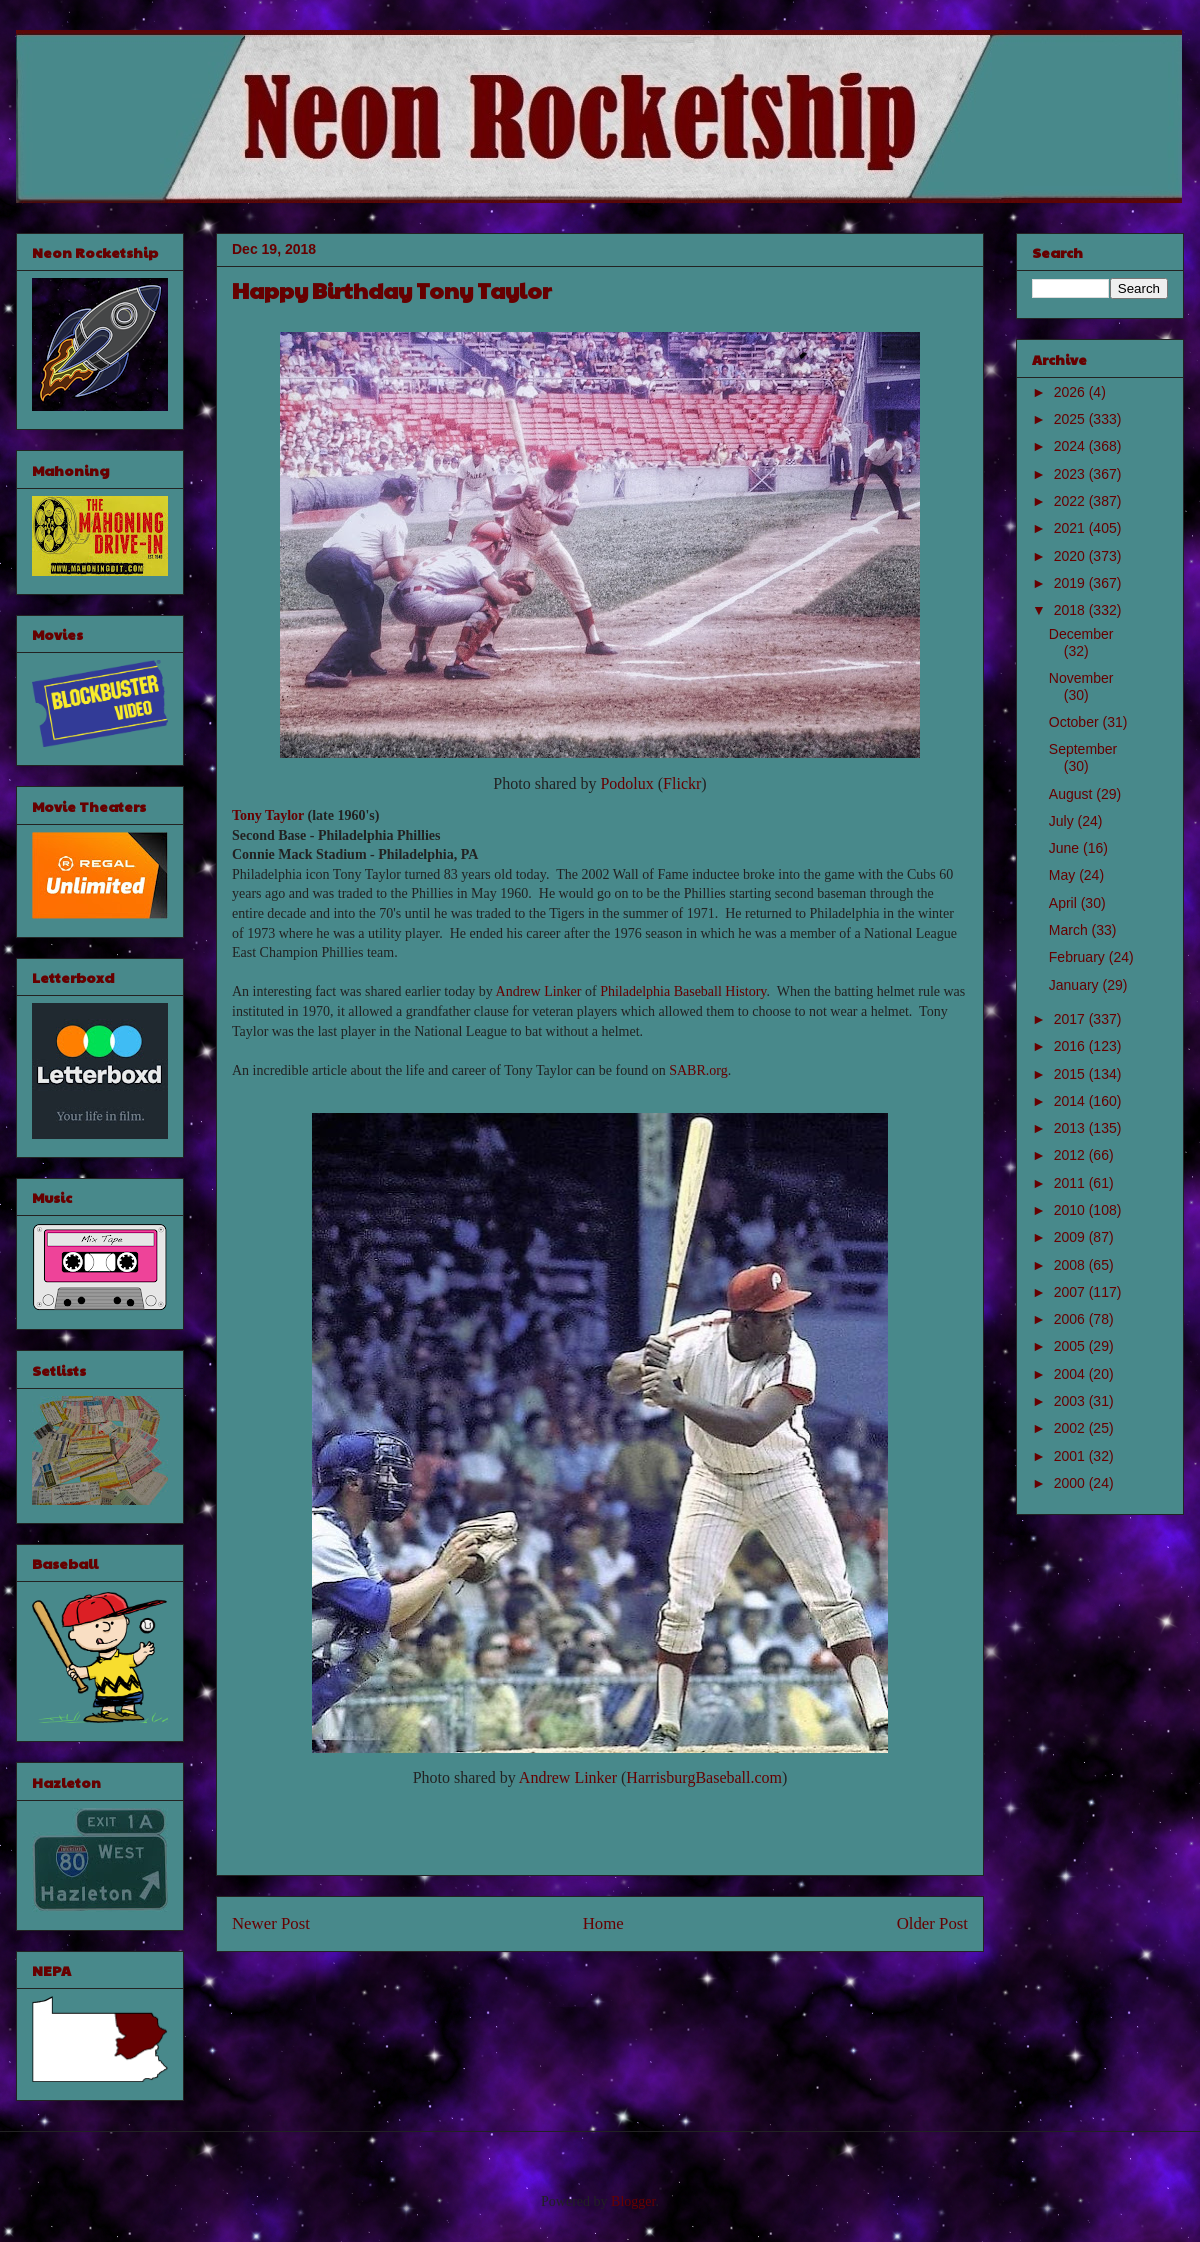 The image size is (1200, 2242). Describe the element at coordinates (1071, 1319) in the screenshot. I see `2006` at that location.